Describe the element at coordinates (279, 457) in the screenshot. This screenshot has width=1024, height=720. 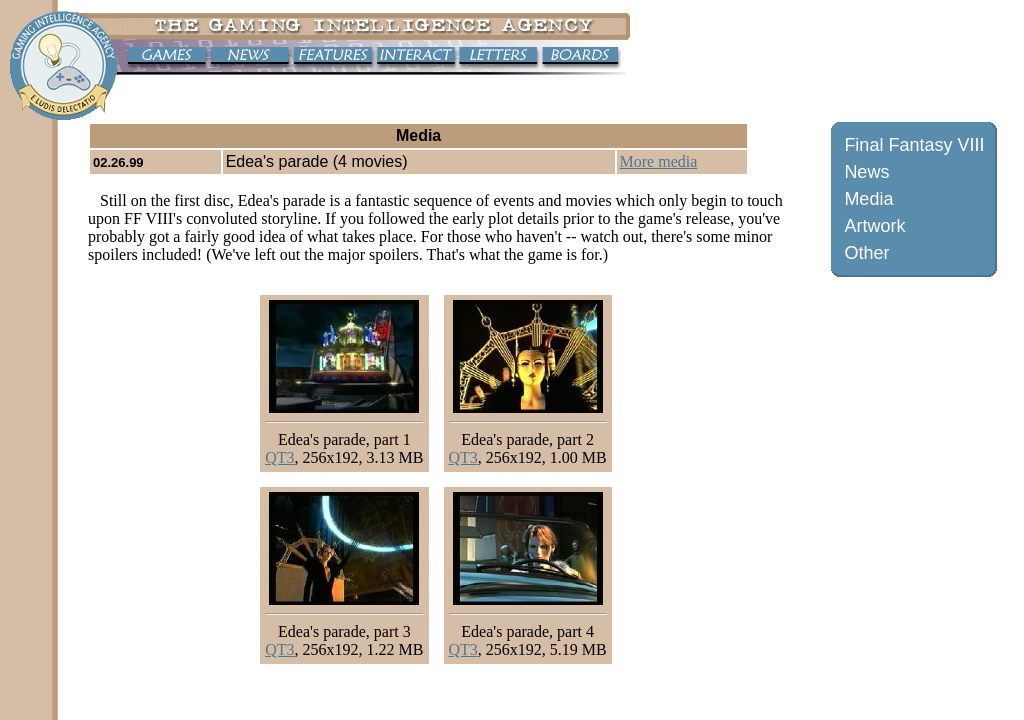
I see `QT3` at that location.